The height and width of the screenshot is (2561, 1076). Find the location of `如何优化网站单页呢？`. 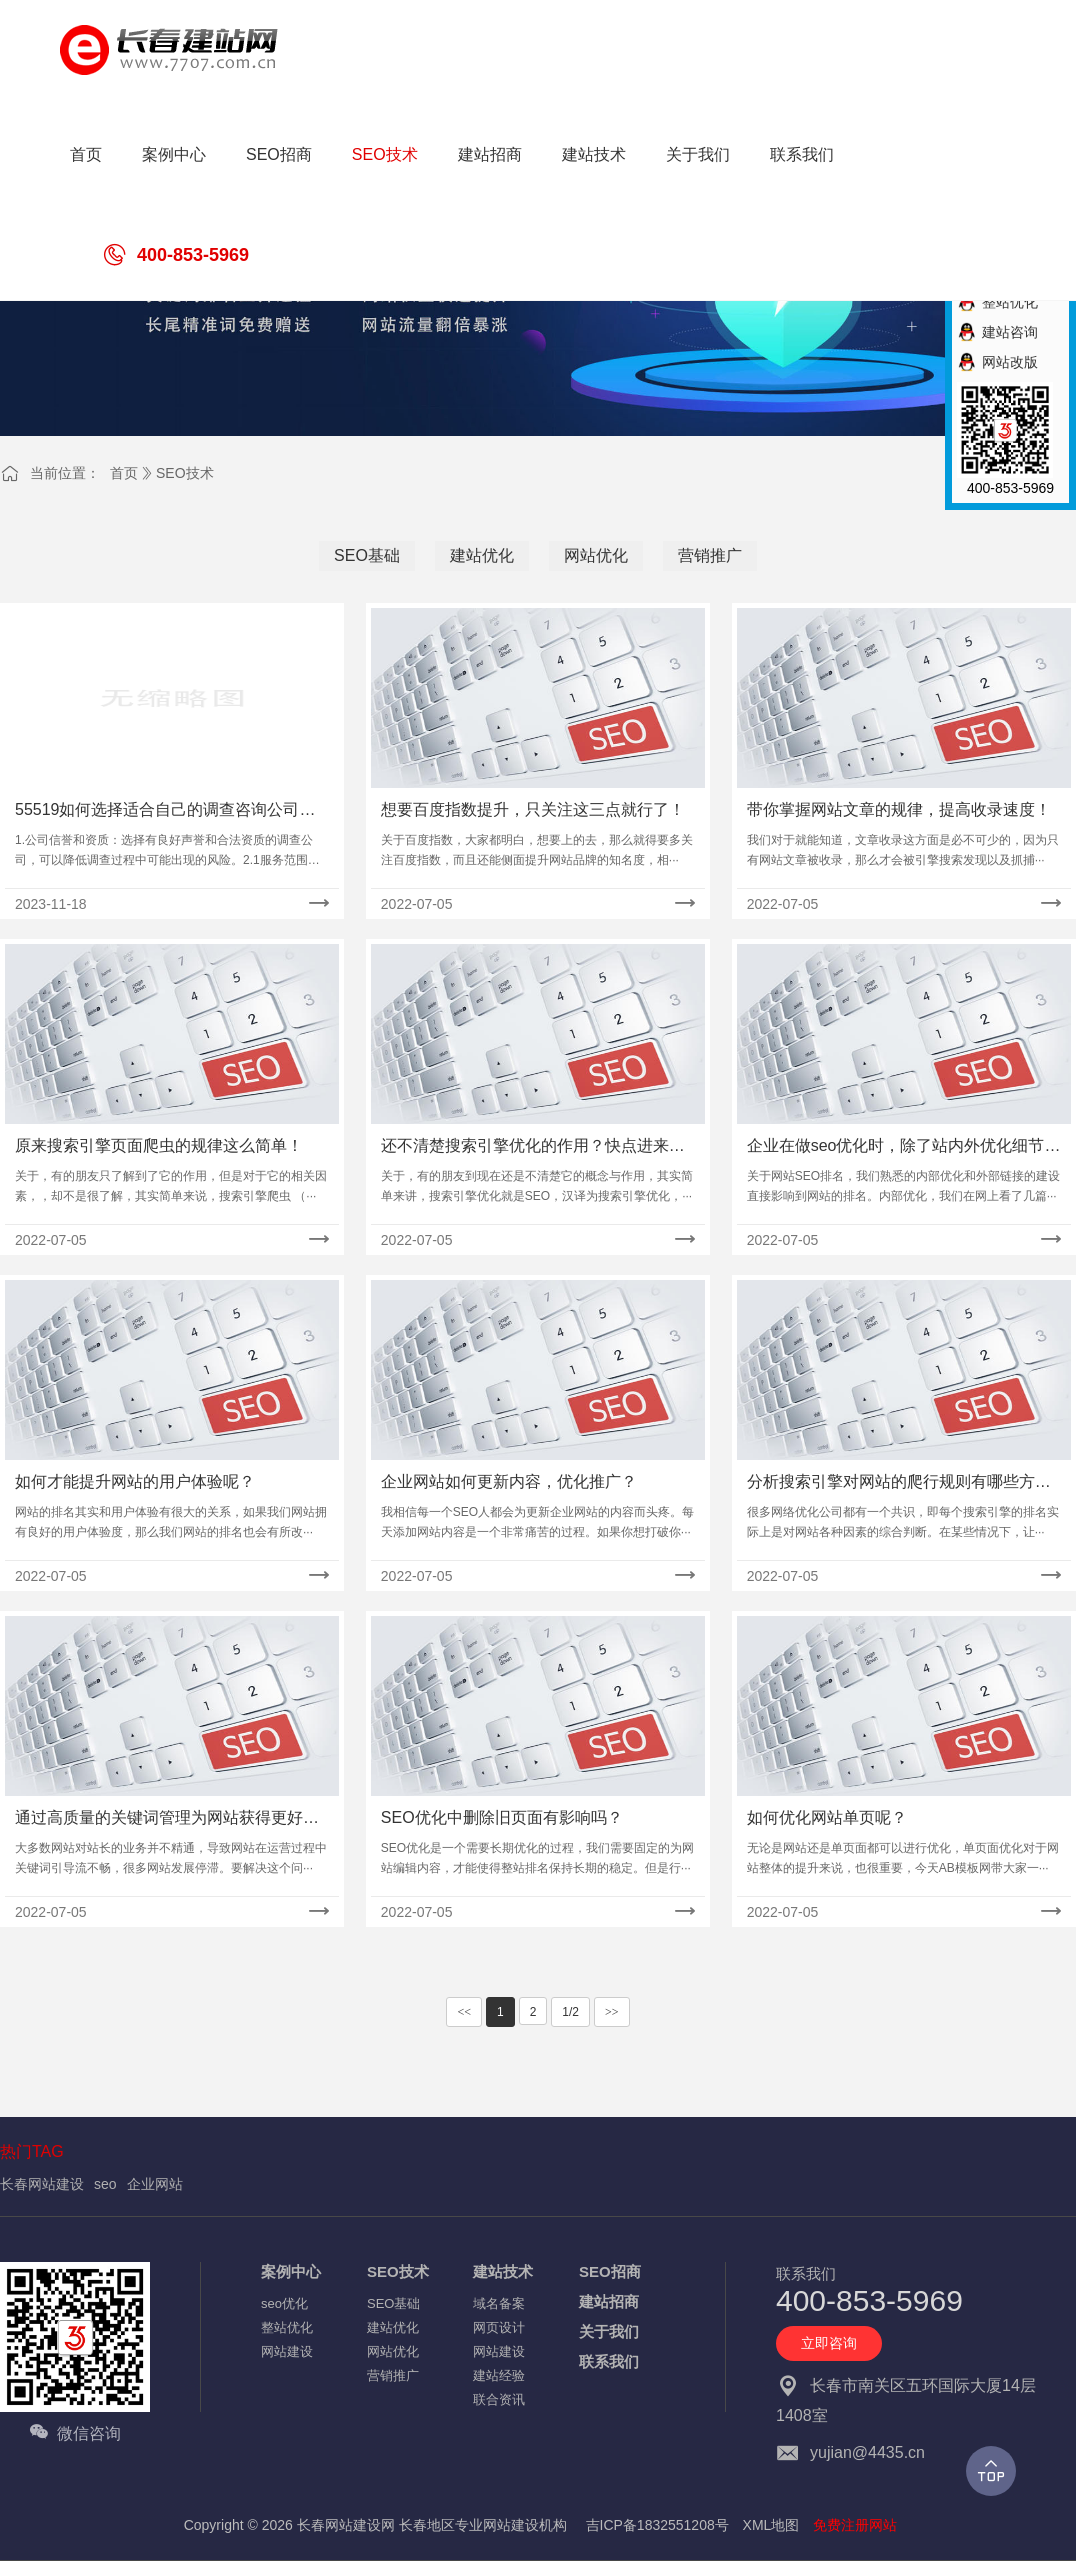

如何优化网站单页呢？ is located at coordinates (827, 1817).